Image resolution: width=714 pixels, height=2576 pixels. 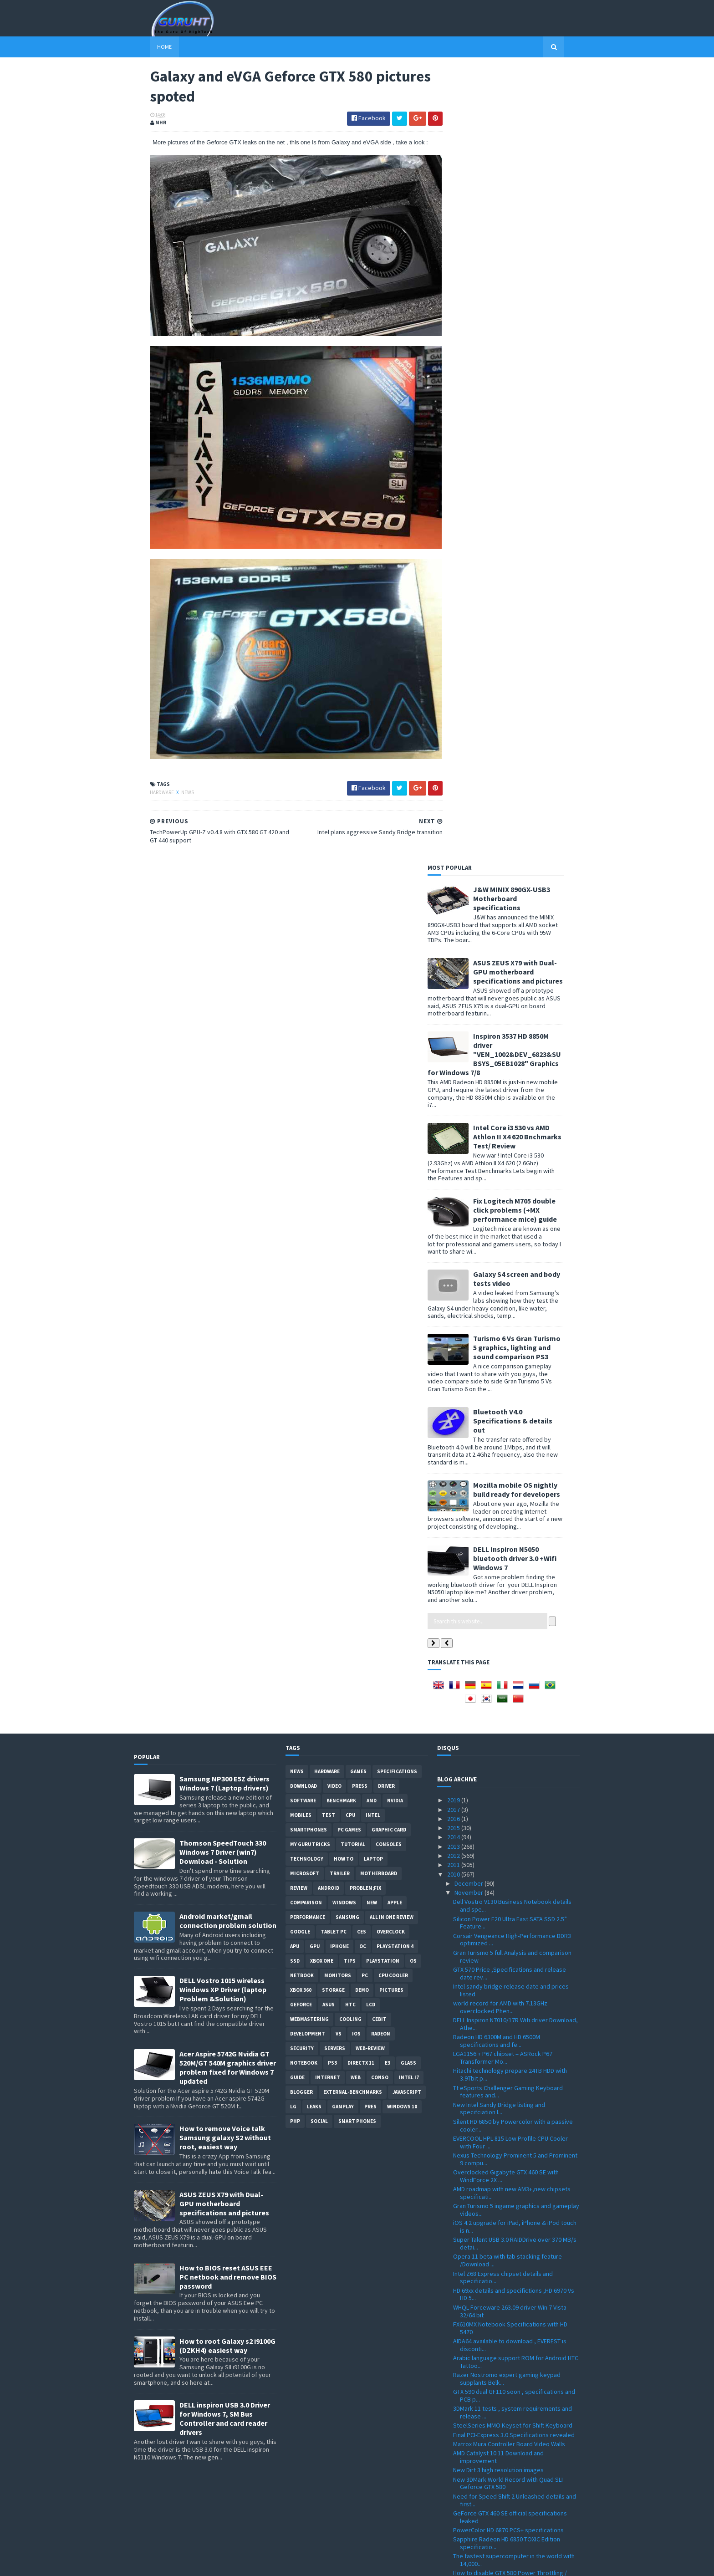 I want to click on PNY GTX 580 with HDMI-Mini to HDMI Cable and HAWX ..., so click(x=514, y=1967).